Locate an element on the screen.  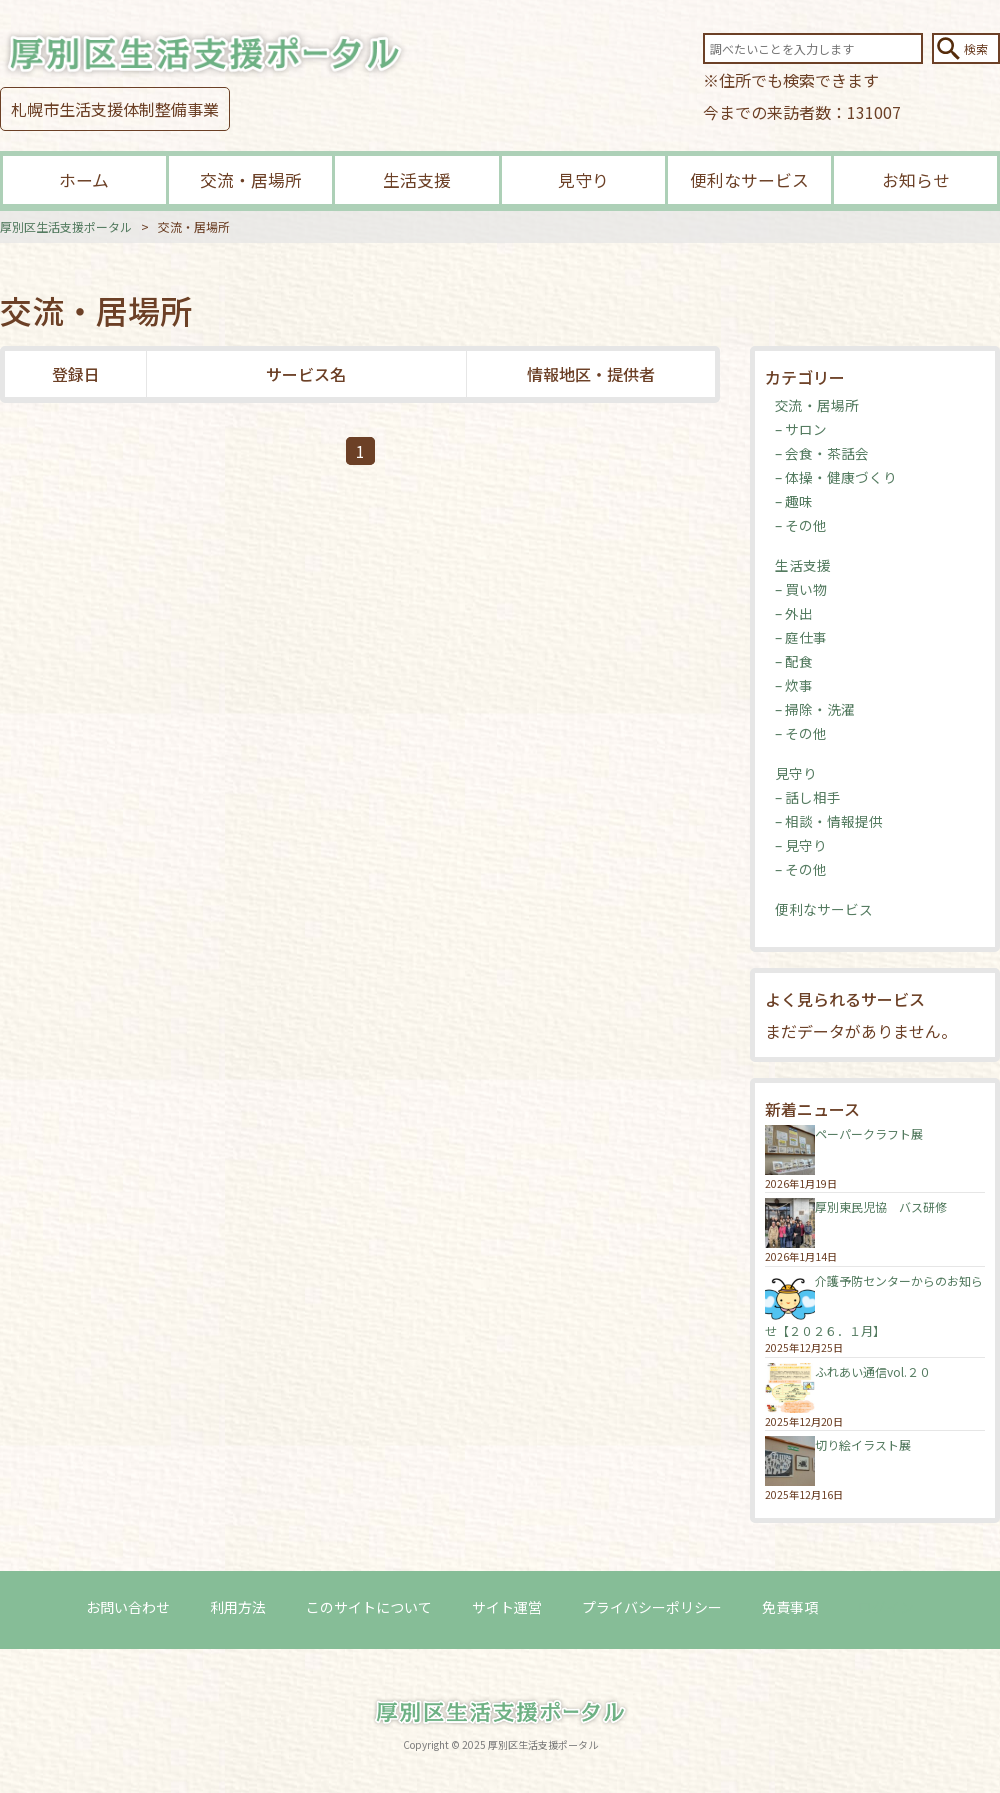
ホーム is located at coordinates (84, 179).